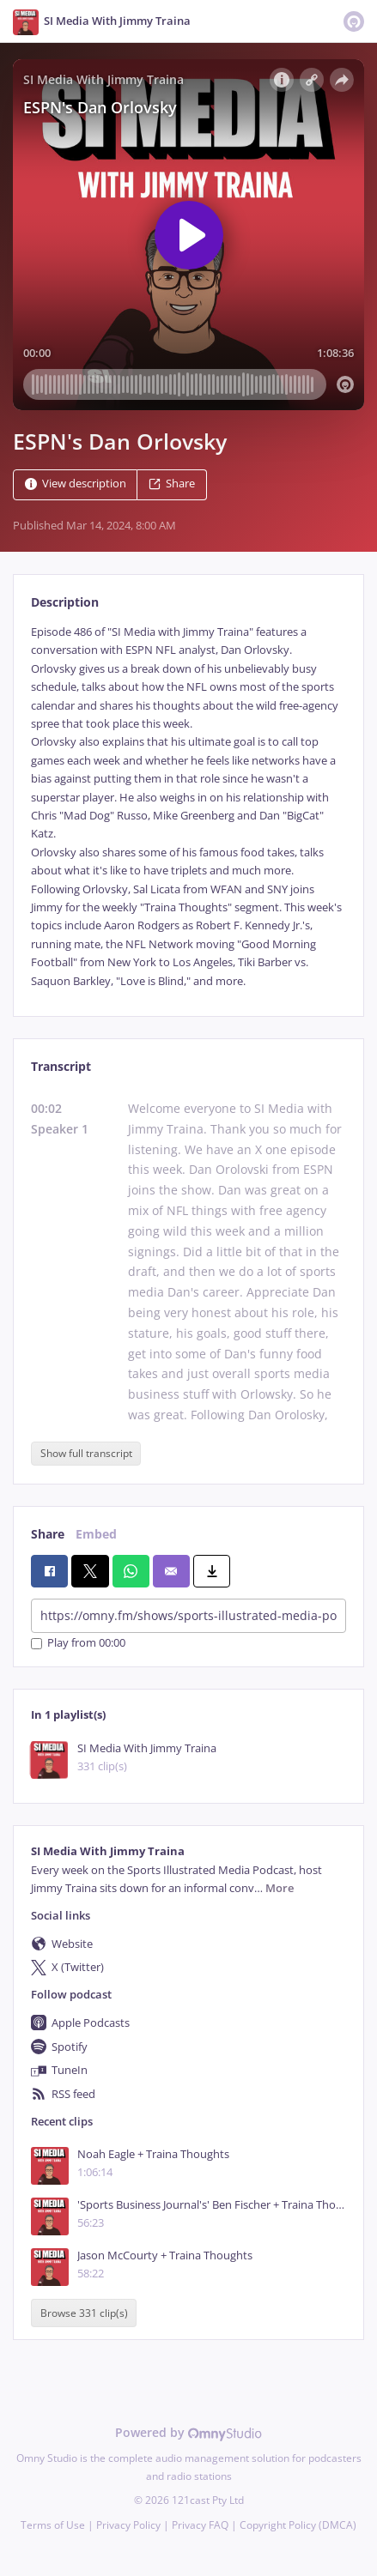 This screenshot has width=377, height=2576. I want to click on Play from 00:00, so click(78, 1643).